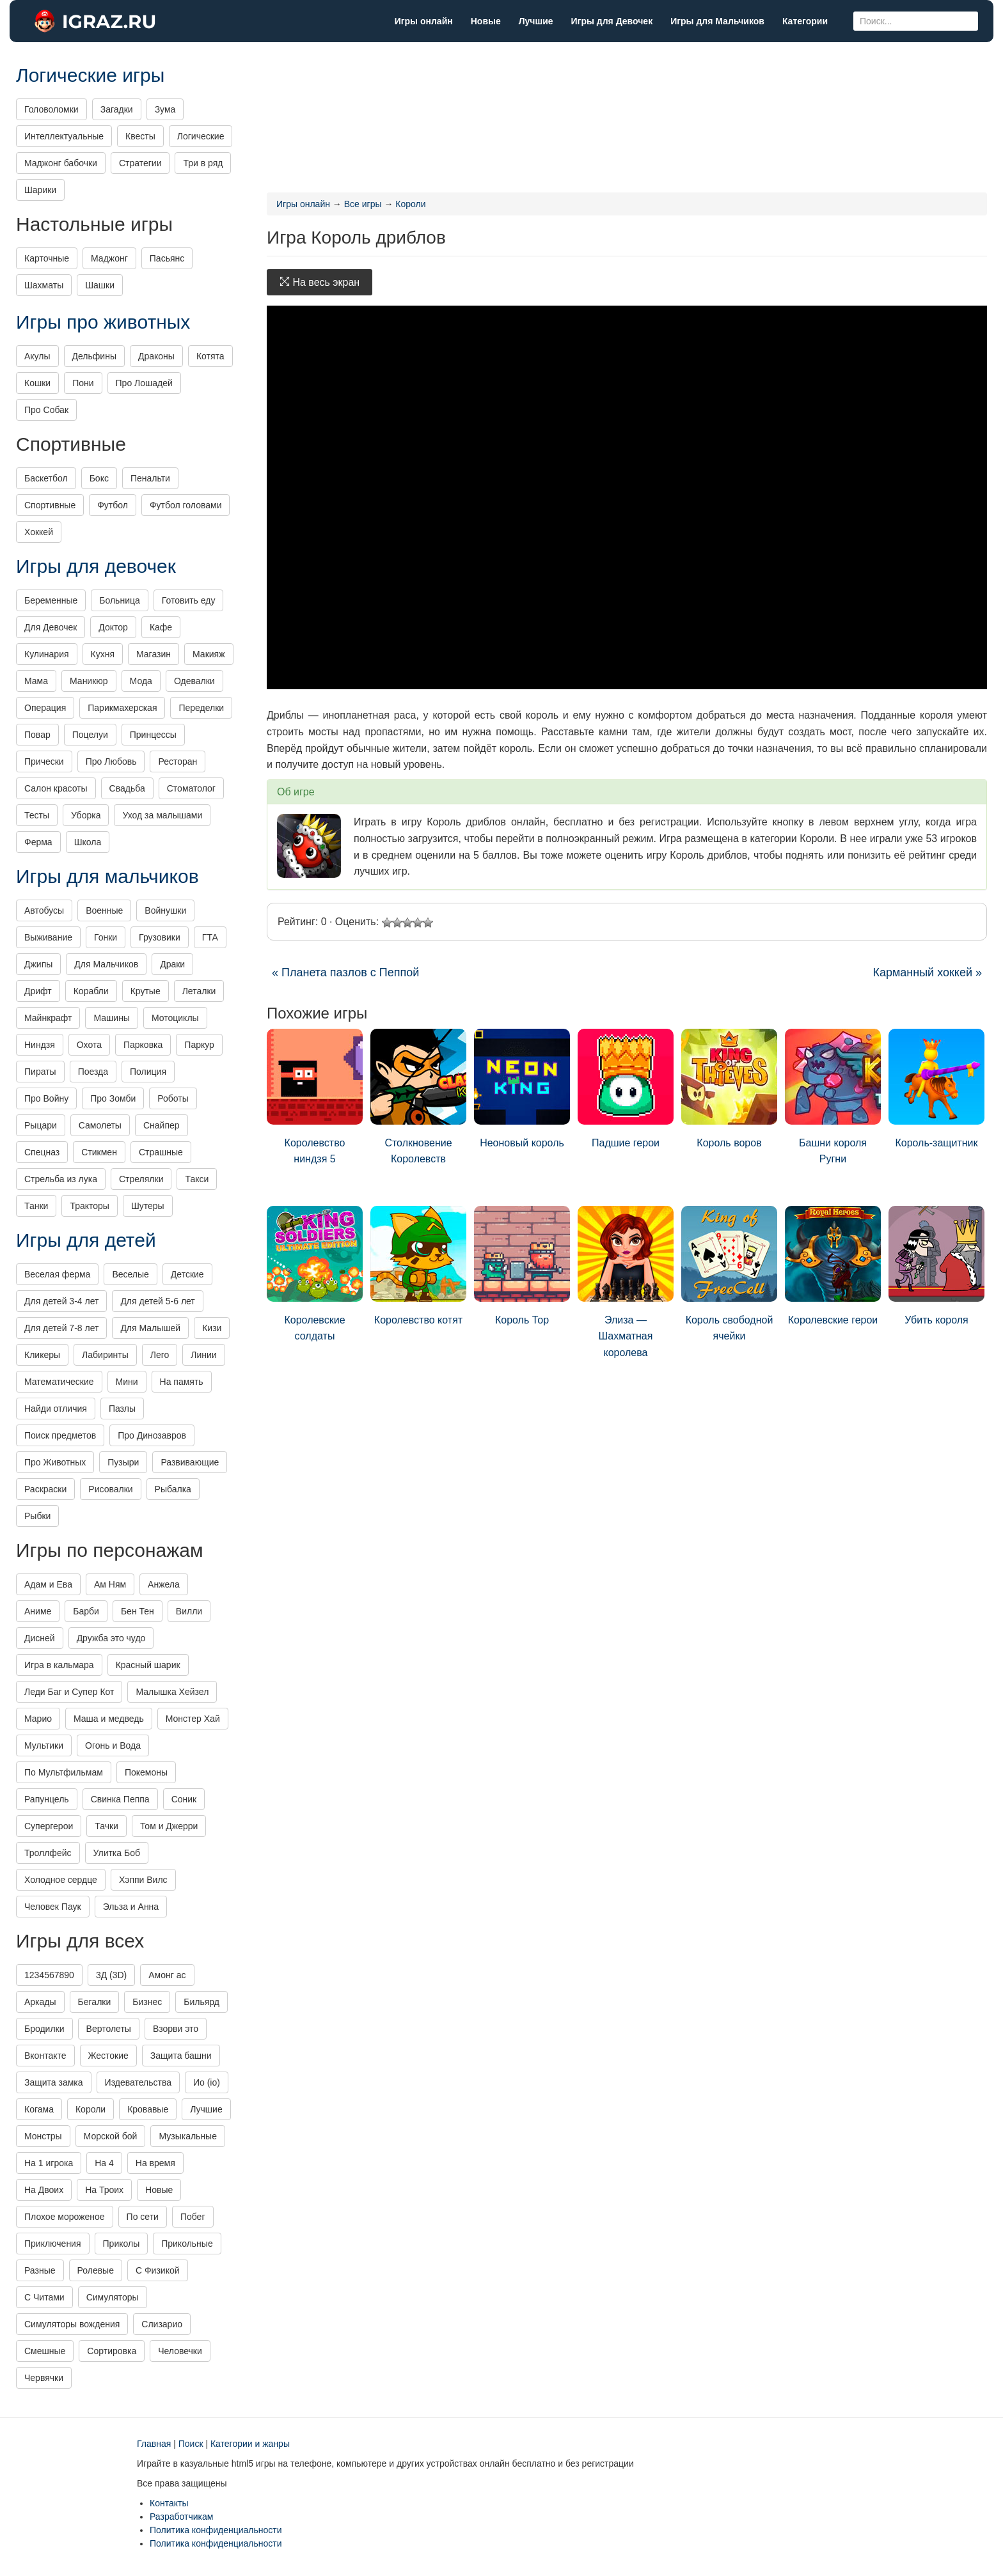 The image size is (1003, 2576). I want to click on Про Динозавров, so click(152, 1435).